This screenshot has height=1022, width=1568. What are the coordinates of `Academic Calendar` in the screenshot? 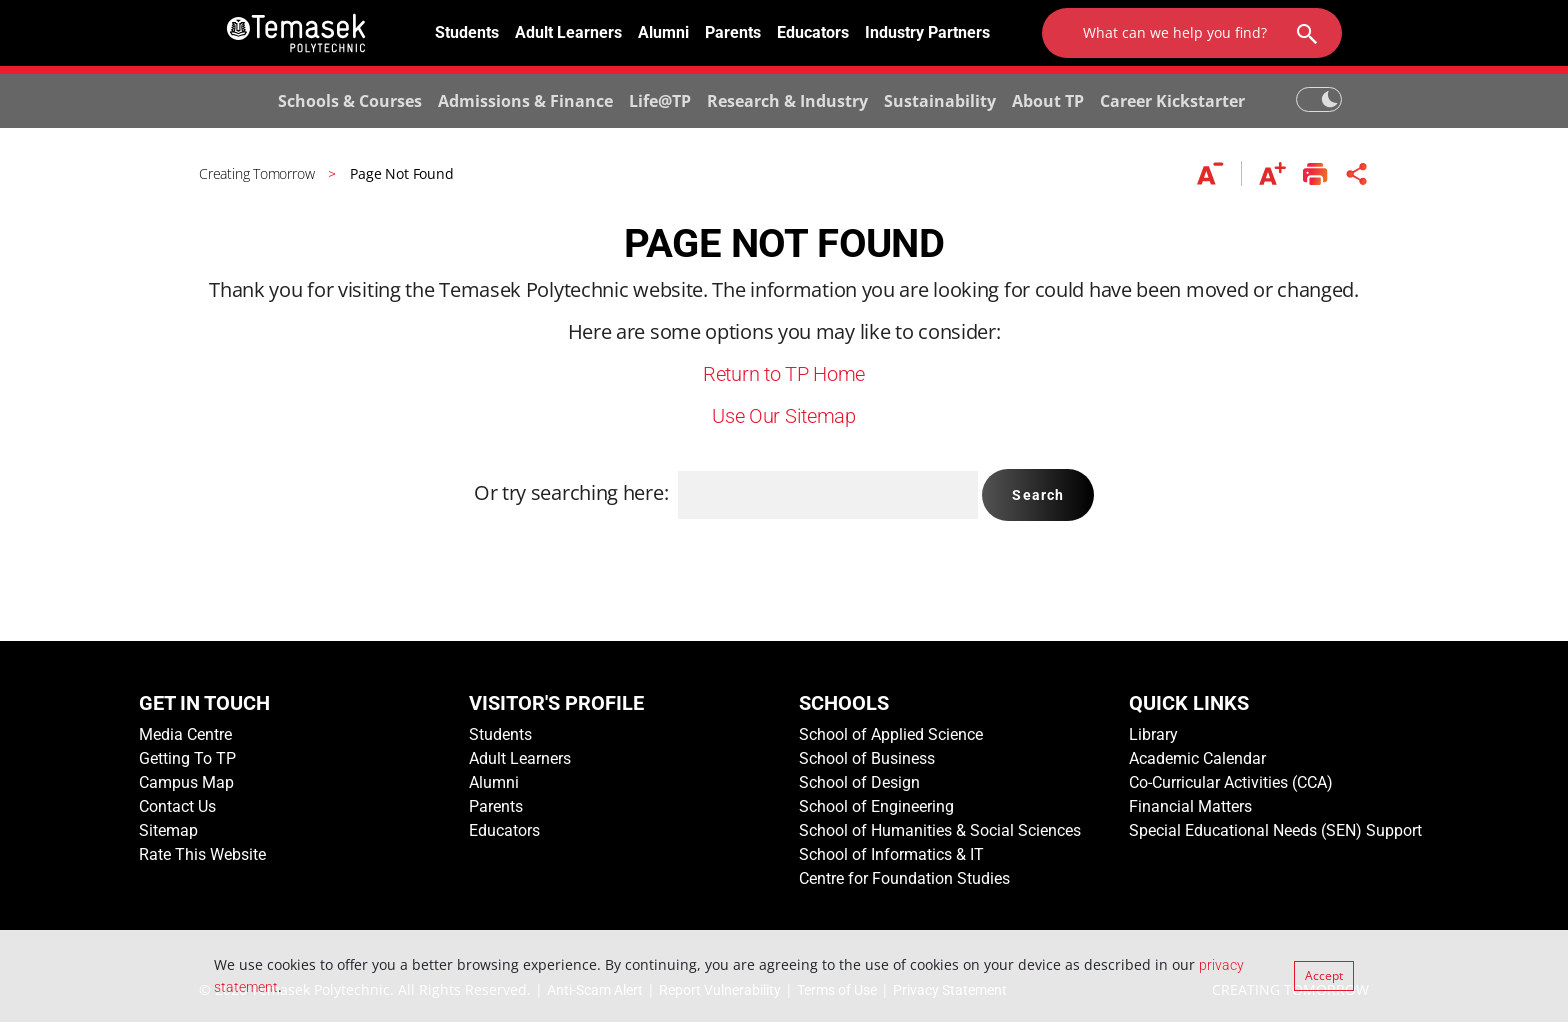 It's located at (1197, 758).